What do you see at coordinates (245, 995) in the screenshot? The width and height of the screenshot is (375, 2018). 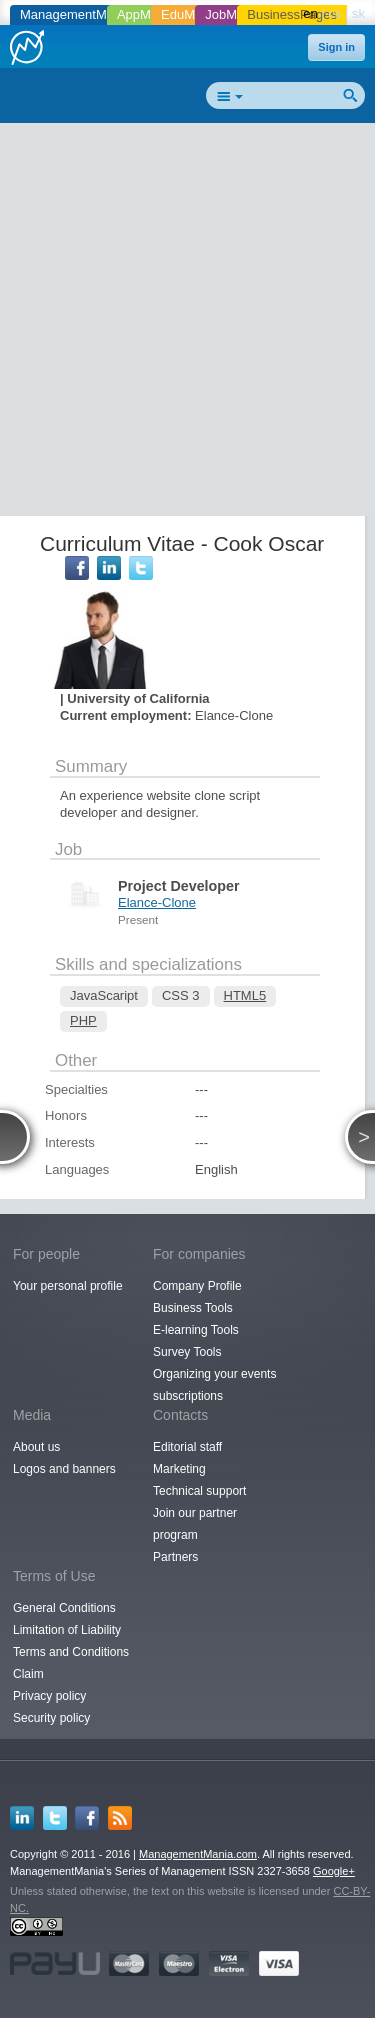 I see `HTML5` at bounding box center [245, 995].